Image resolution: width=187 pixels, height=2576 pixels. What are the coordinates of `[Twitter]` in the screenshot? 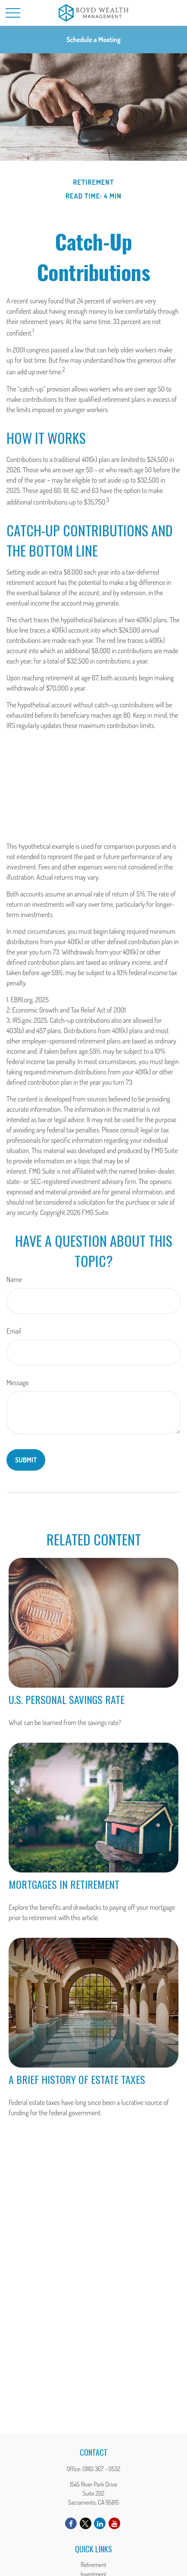 It's located at (85, 2523).